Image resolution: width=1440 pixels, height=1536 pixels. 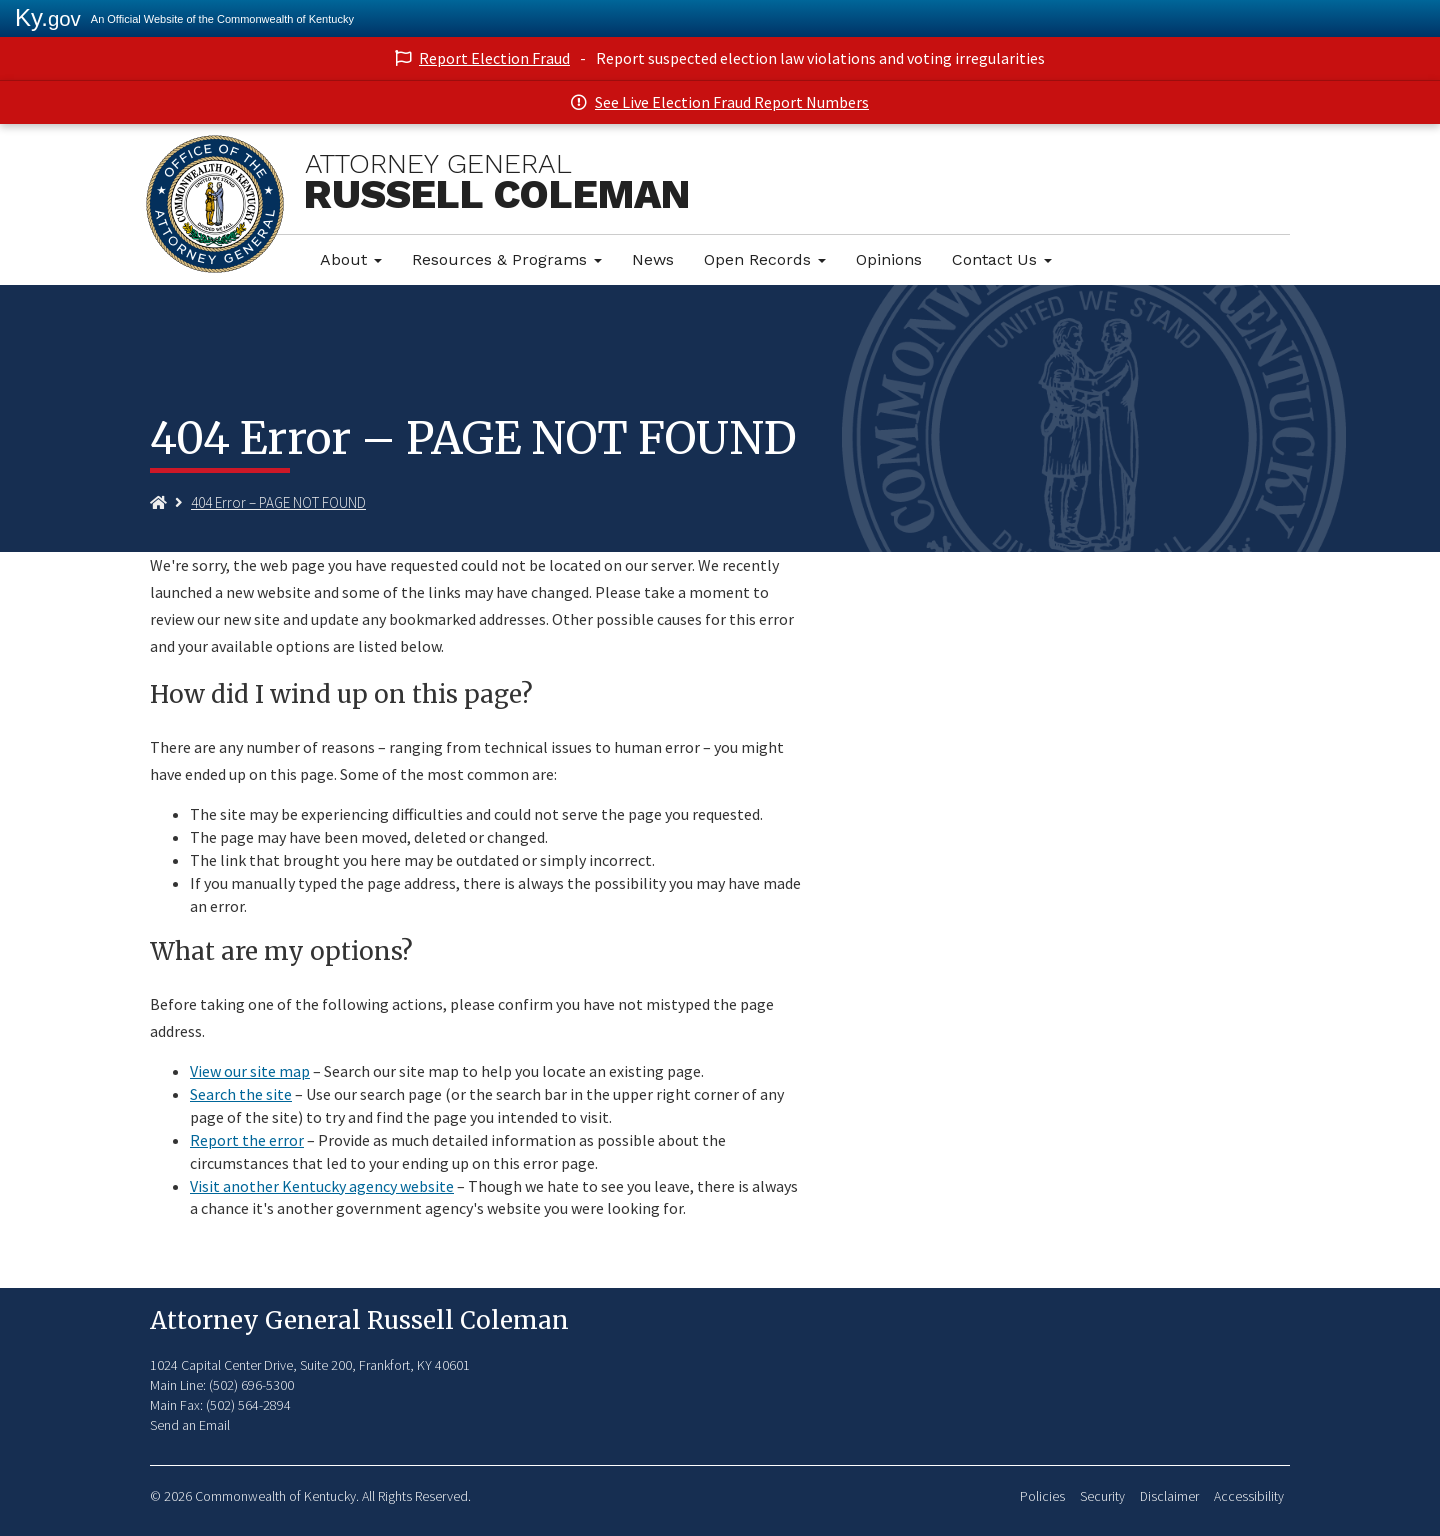 I want to click on See Live Election Fraud Report Numbers, so click(x=732, y=102).